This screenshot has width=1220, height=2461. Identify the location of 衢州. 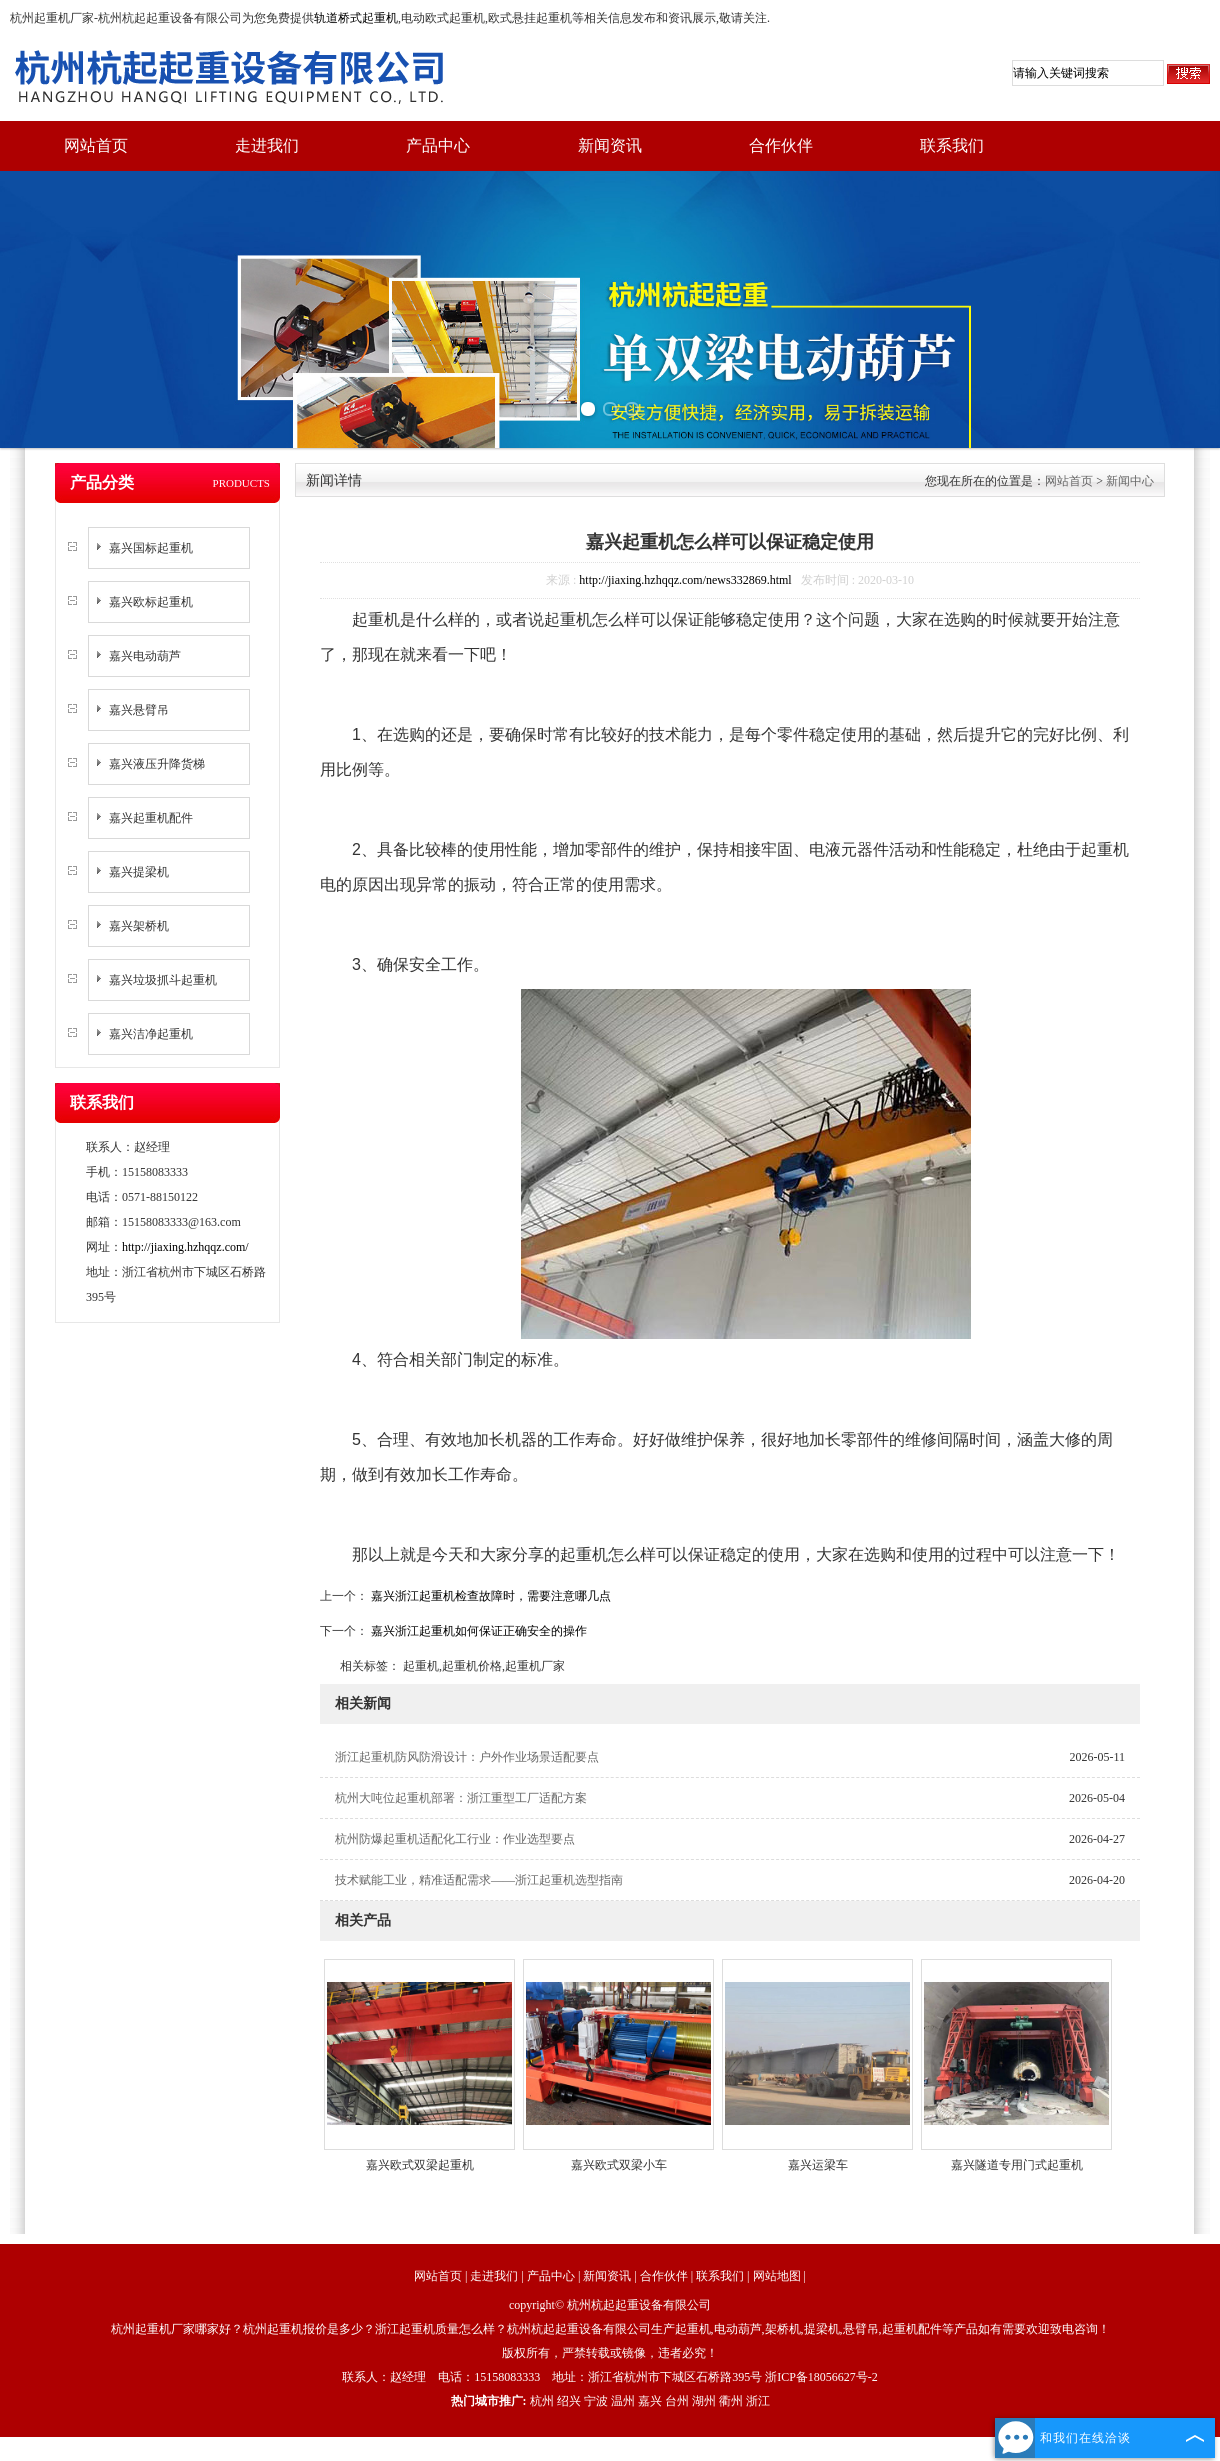
(731, 2401).